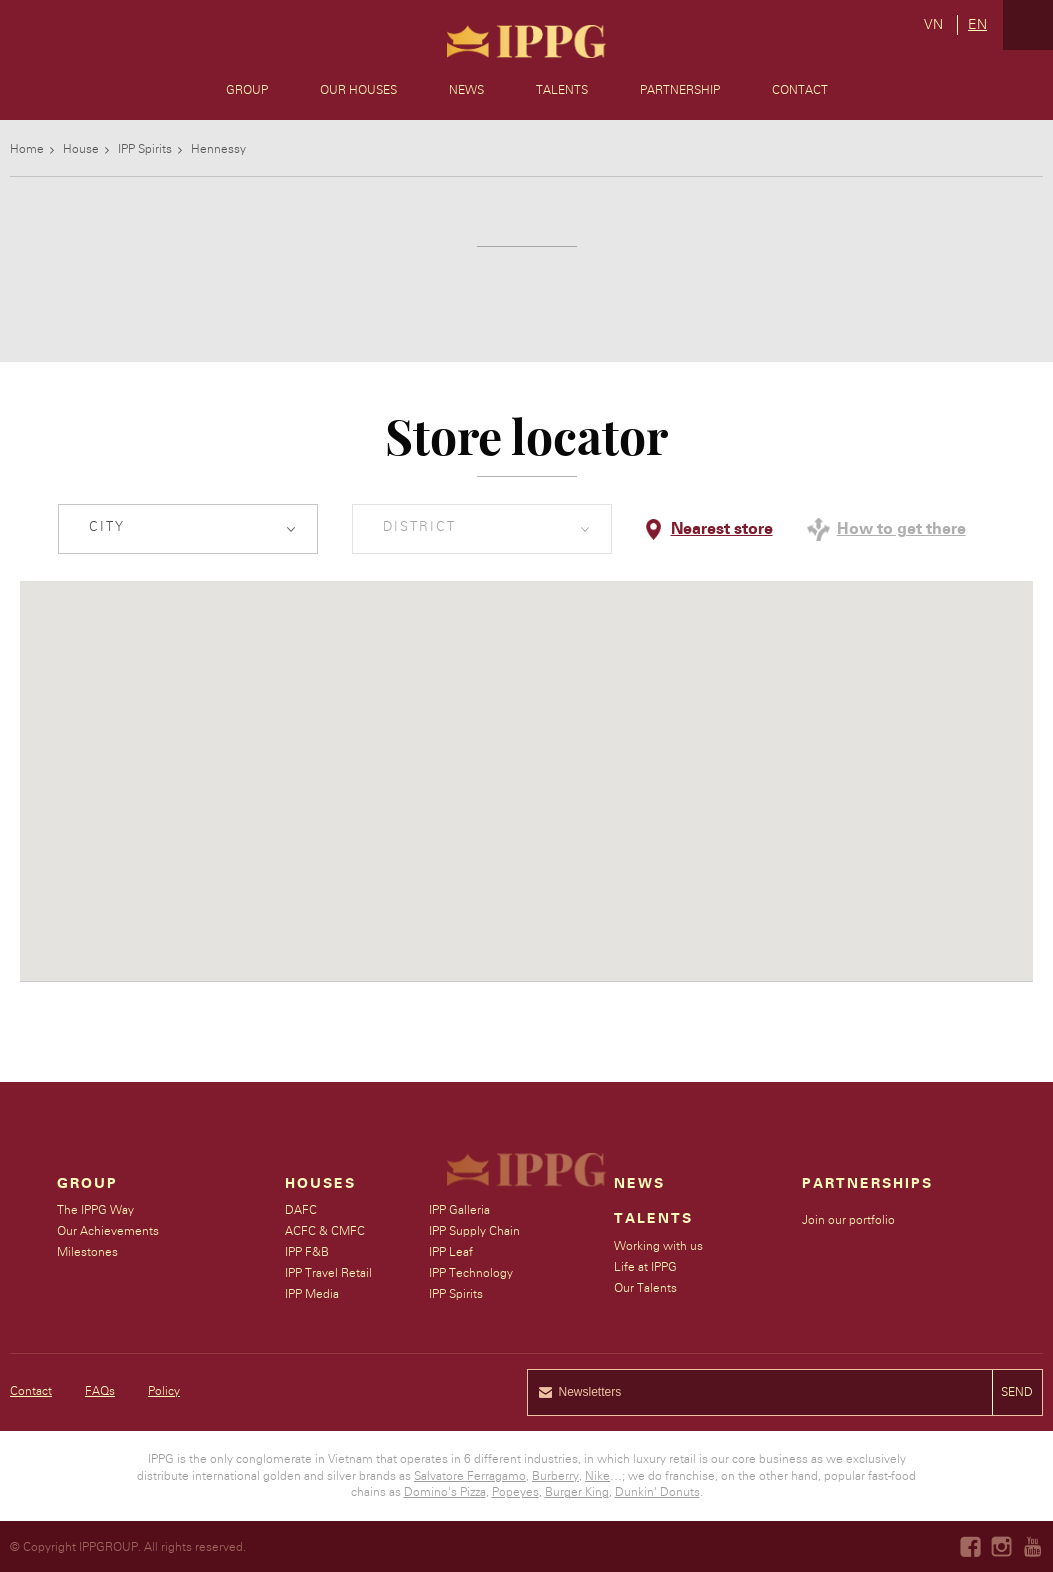  Describe the element at coordinates (562, 90) in the screenshot. I see `Talents` at that location.